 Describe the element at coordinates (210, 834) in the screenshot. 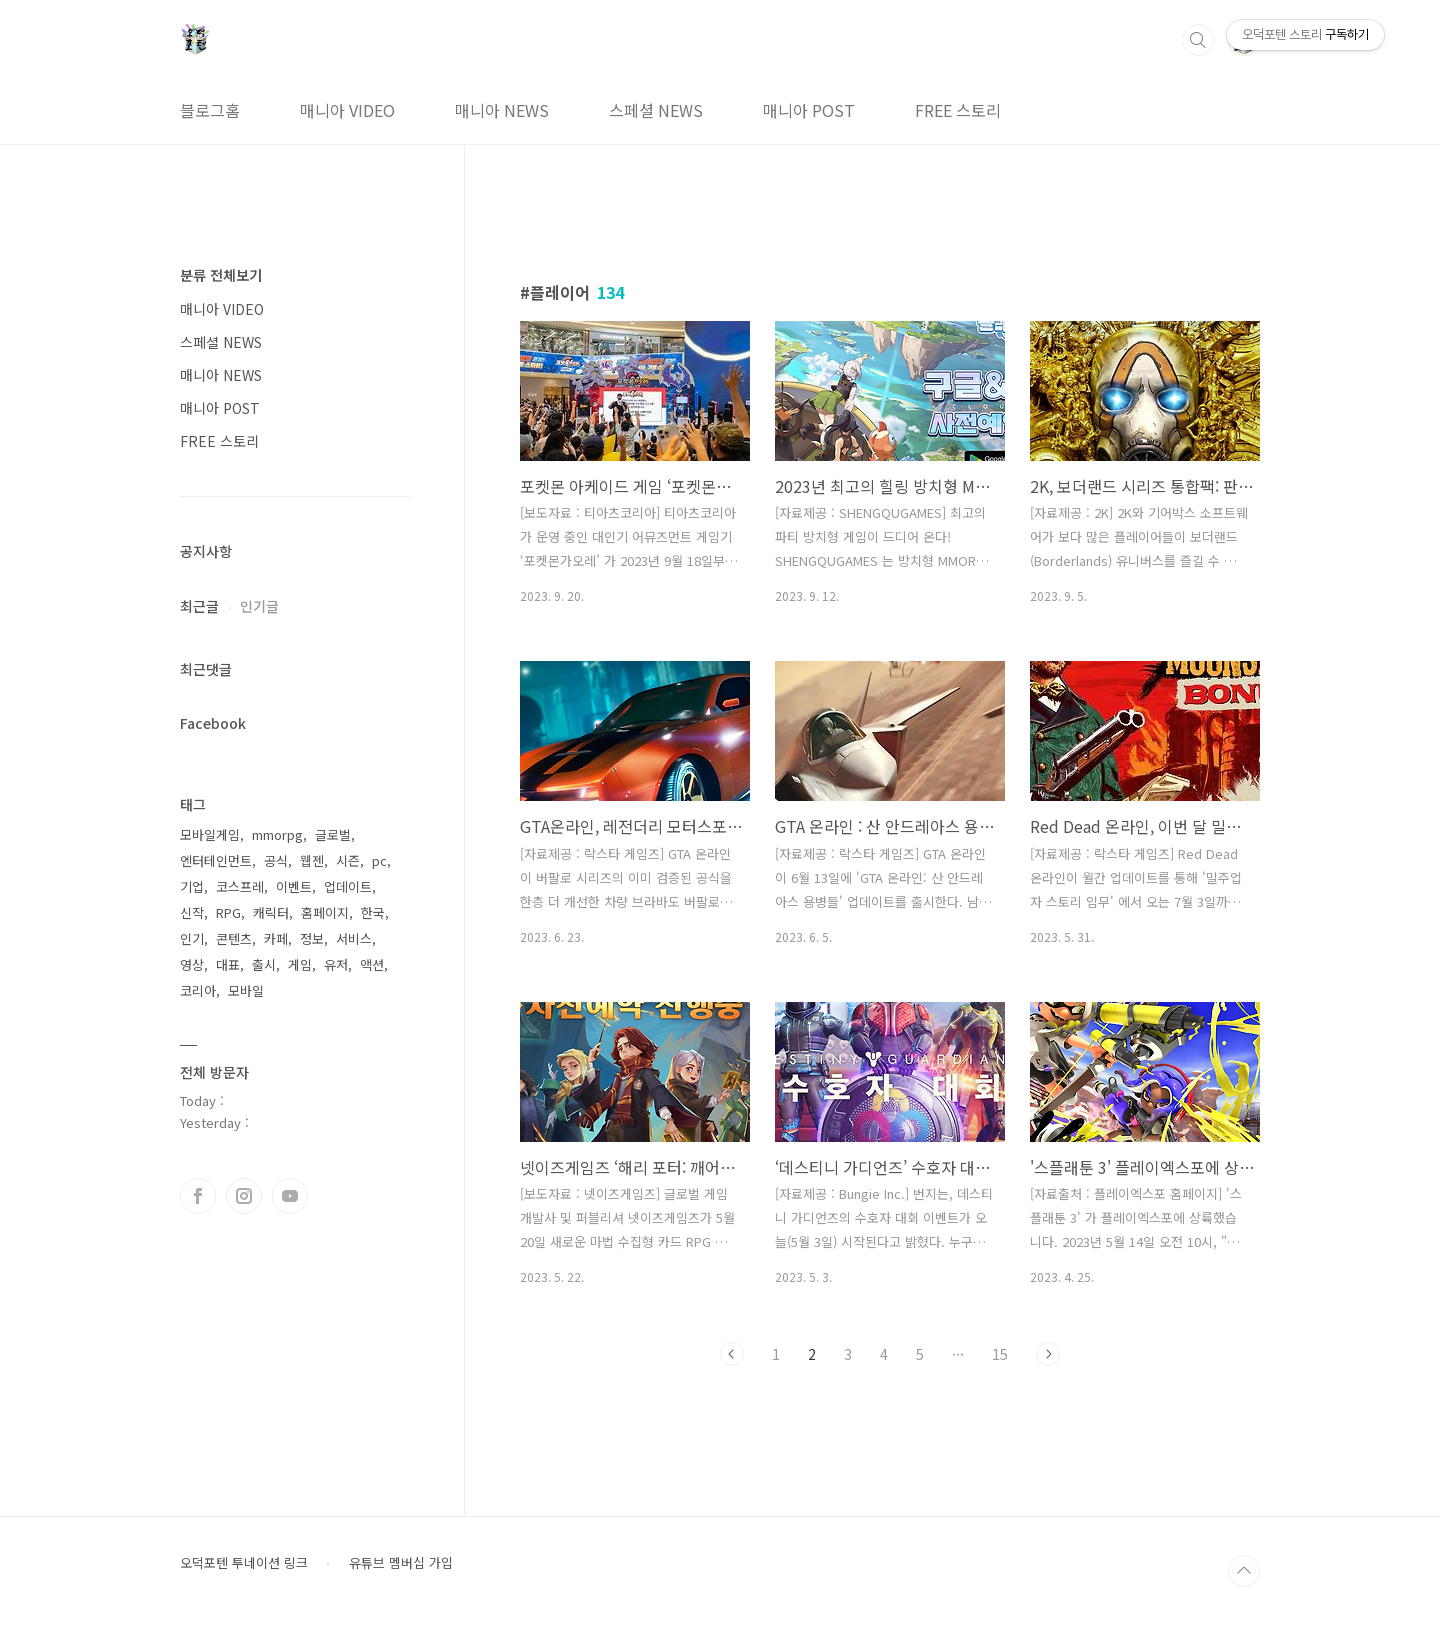

I see `모바일게임` at that location.